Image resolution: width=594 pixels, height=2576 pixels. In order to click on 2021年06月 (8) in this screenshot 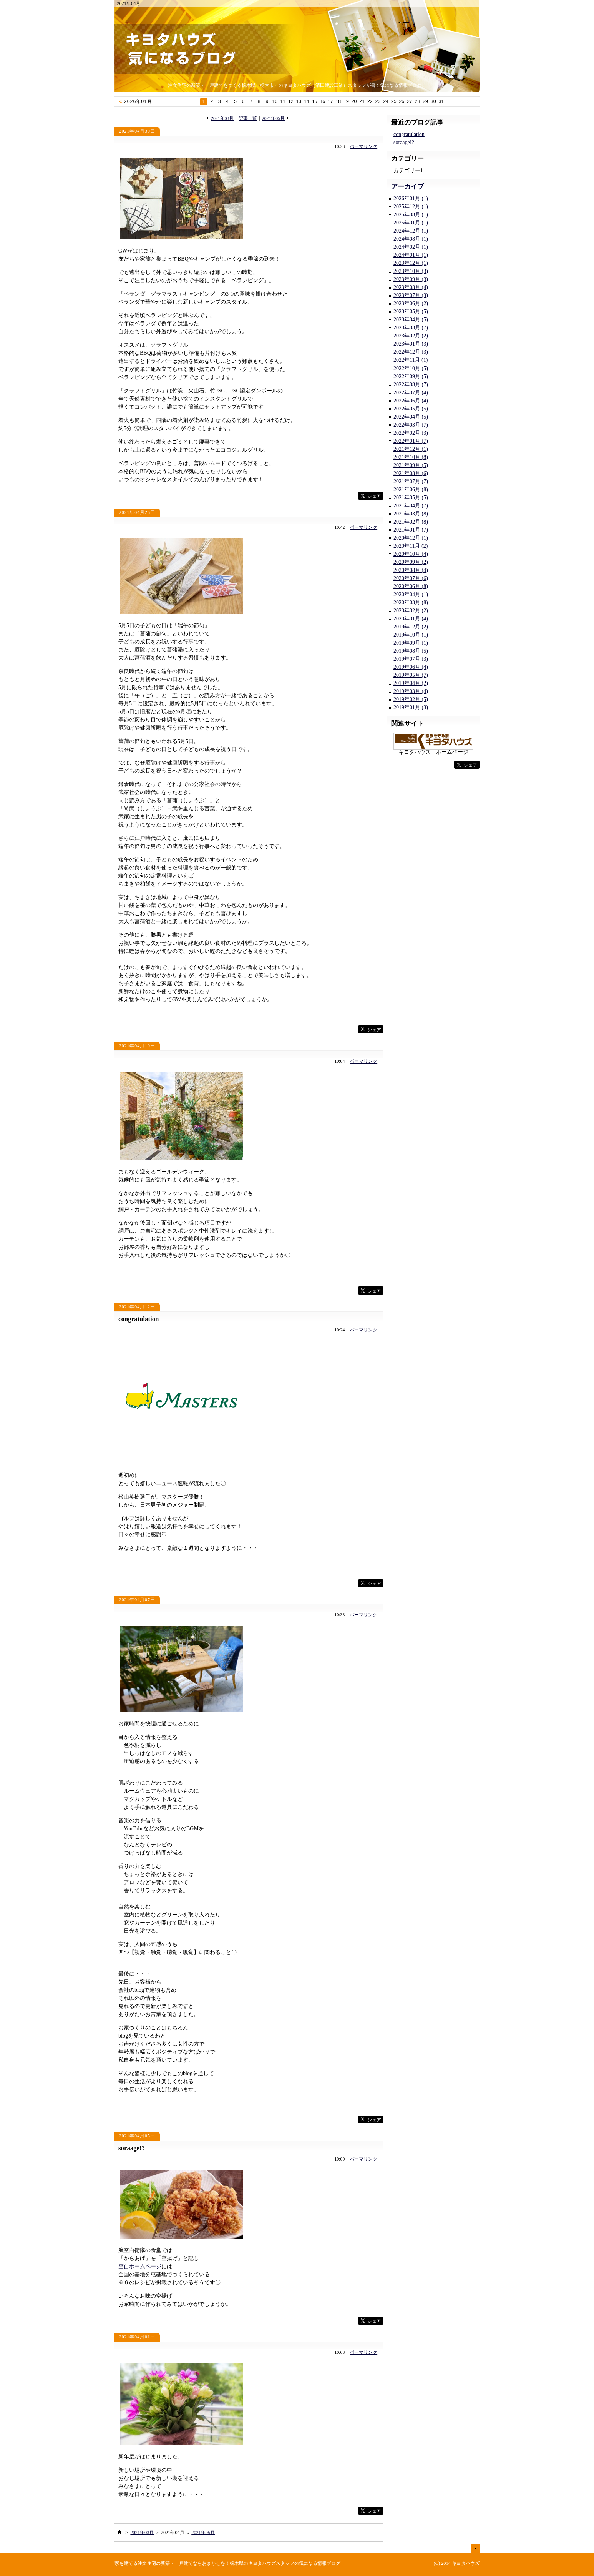, I will do `click(410, 489)`.